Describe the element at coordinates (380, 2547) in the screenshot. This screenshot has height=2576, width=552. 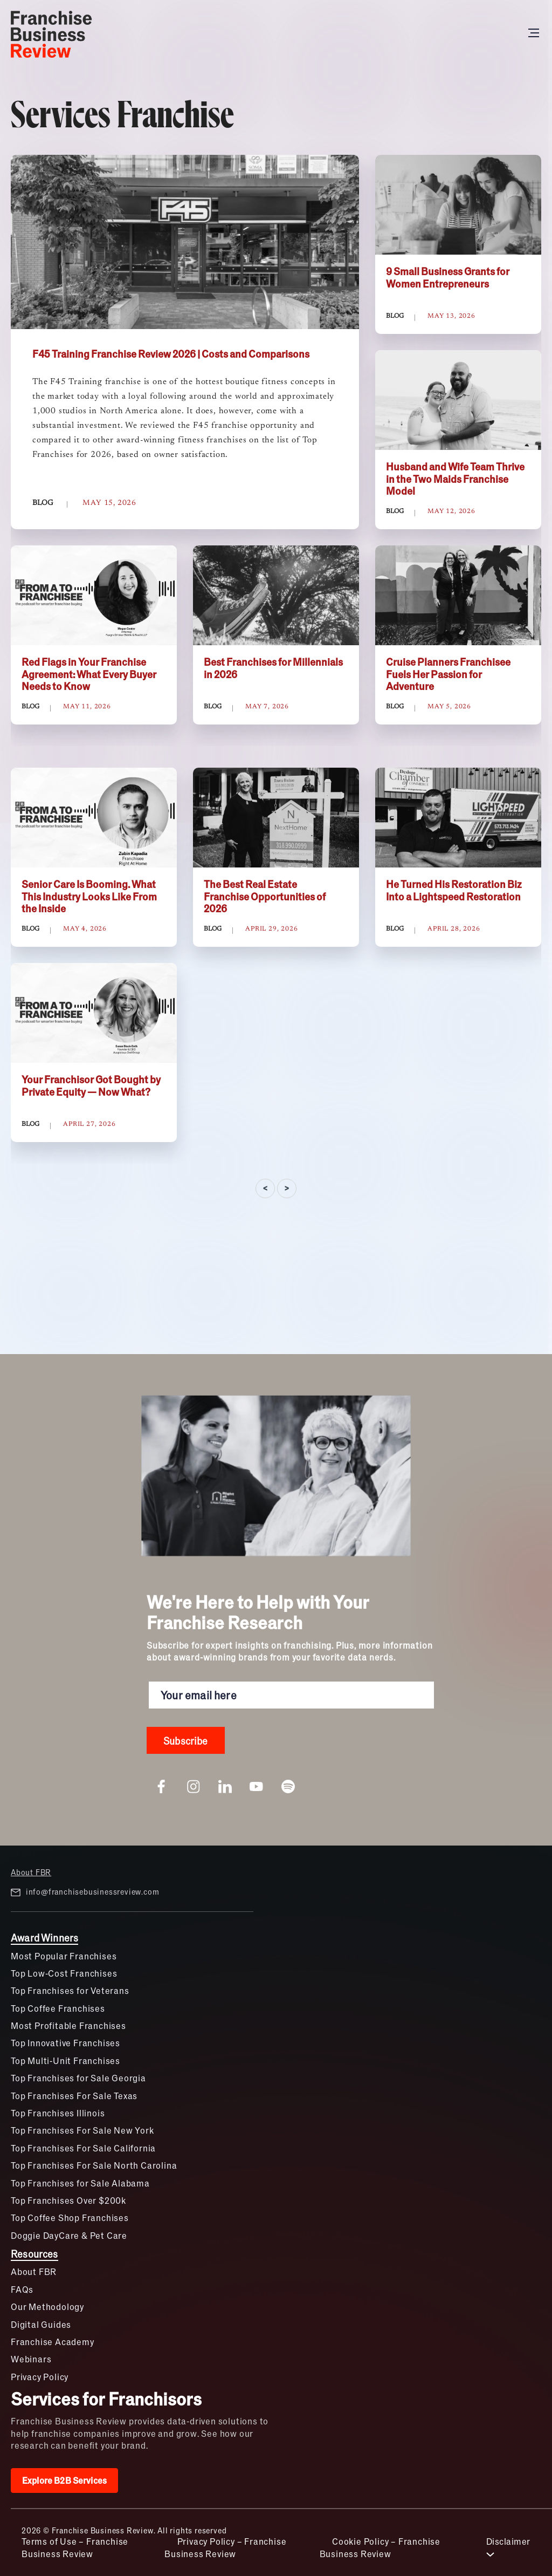
I see `Cookie Policy – Franchise Business Review` at that location.